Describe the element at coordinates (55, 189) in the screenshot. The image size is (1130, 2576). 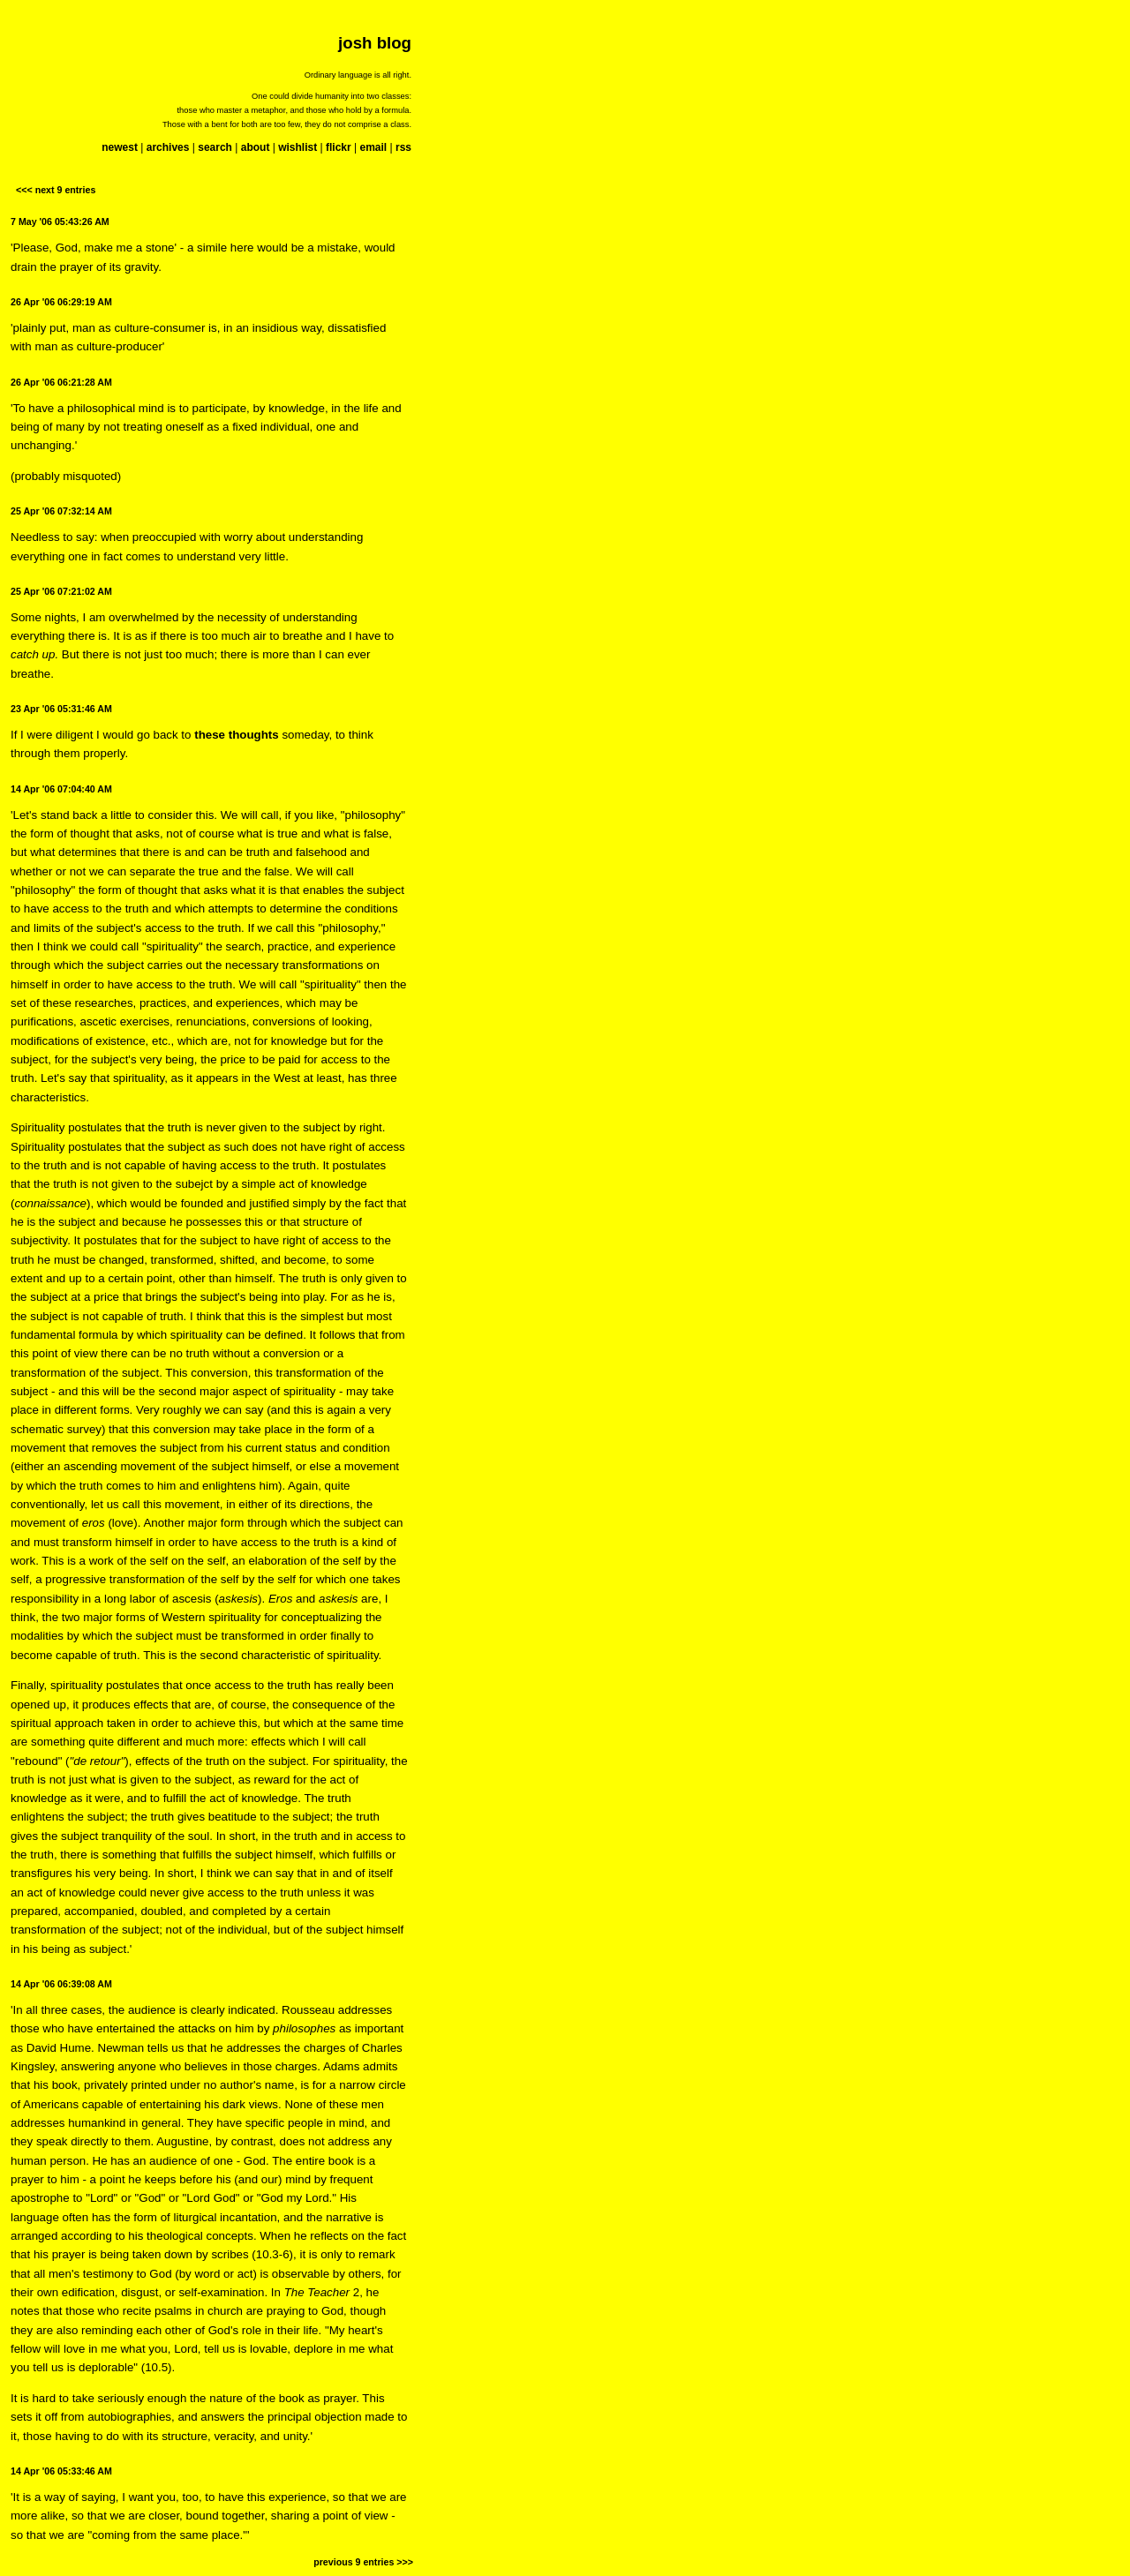
I see `<<< next 9 entries` at that location.